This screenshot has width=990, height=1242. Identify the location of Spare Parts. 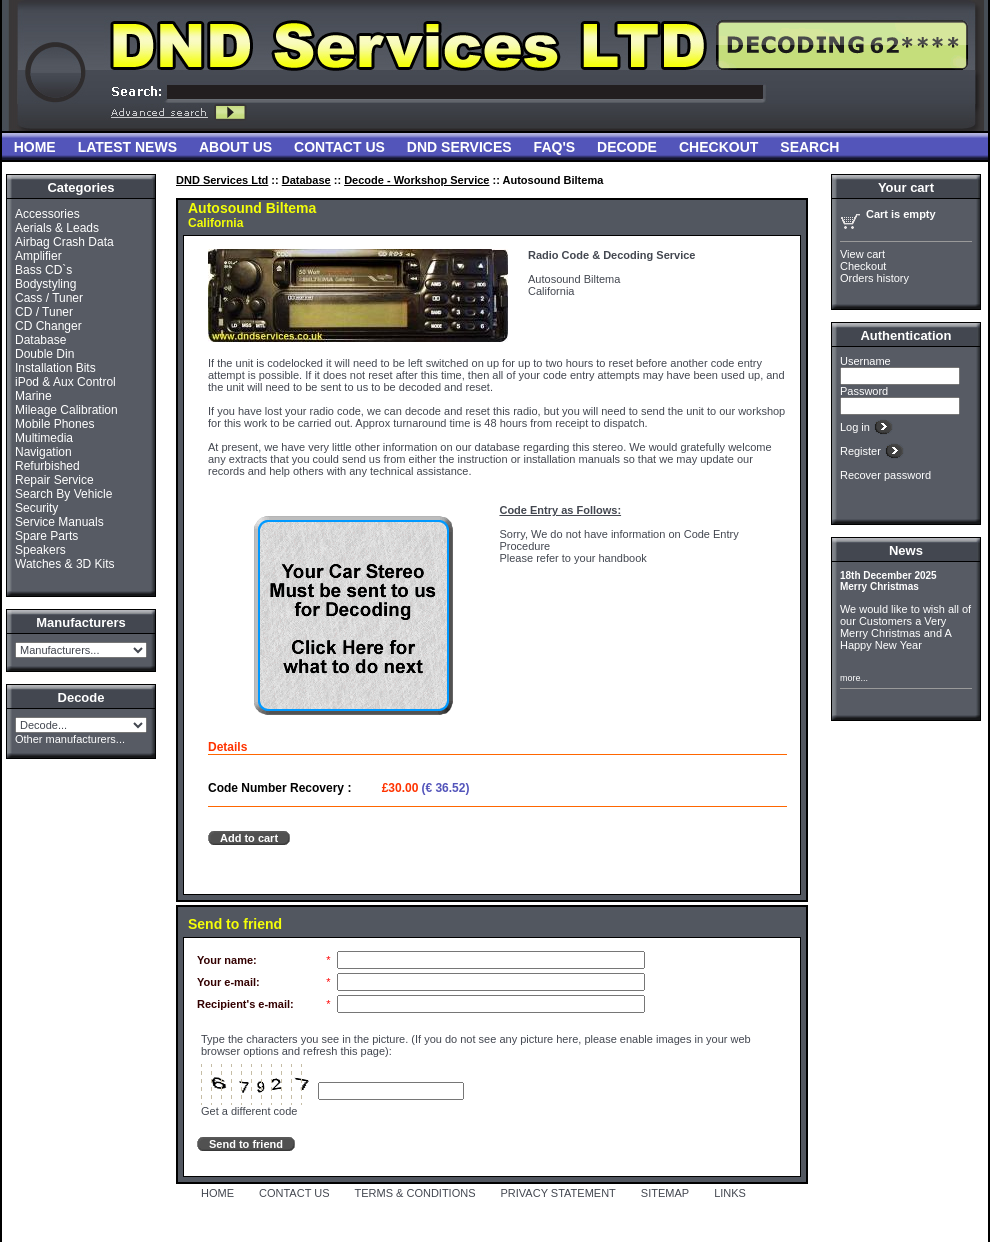
(46, 536).